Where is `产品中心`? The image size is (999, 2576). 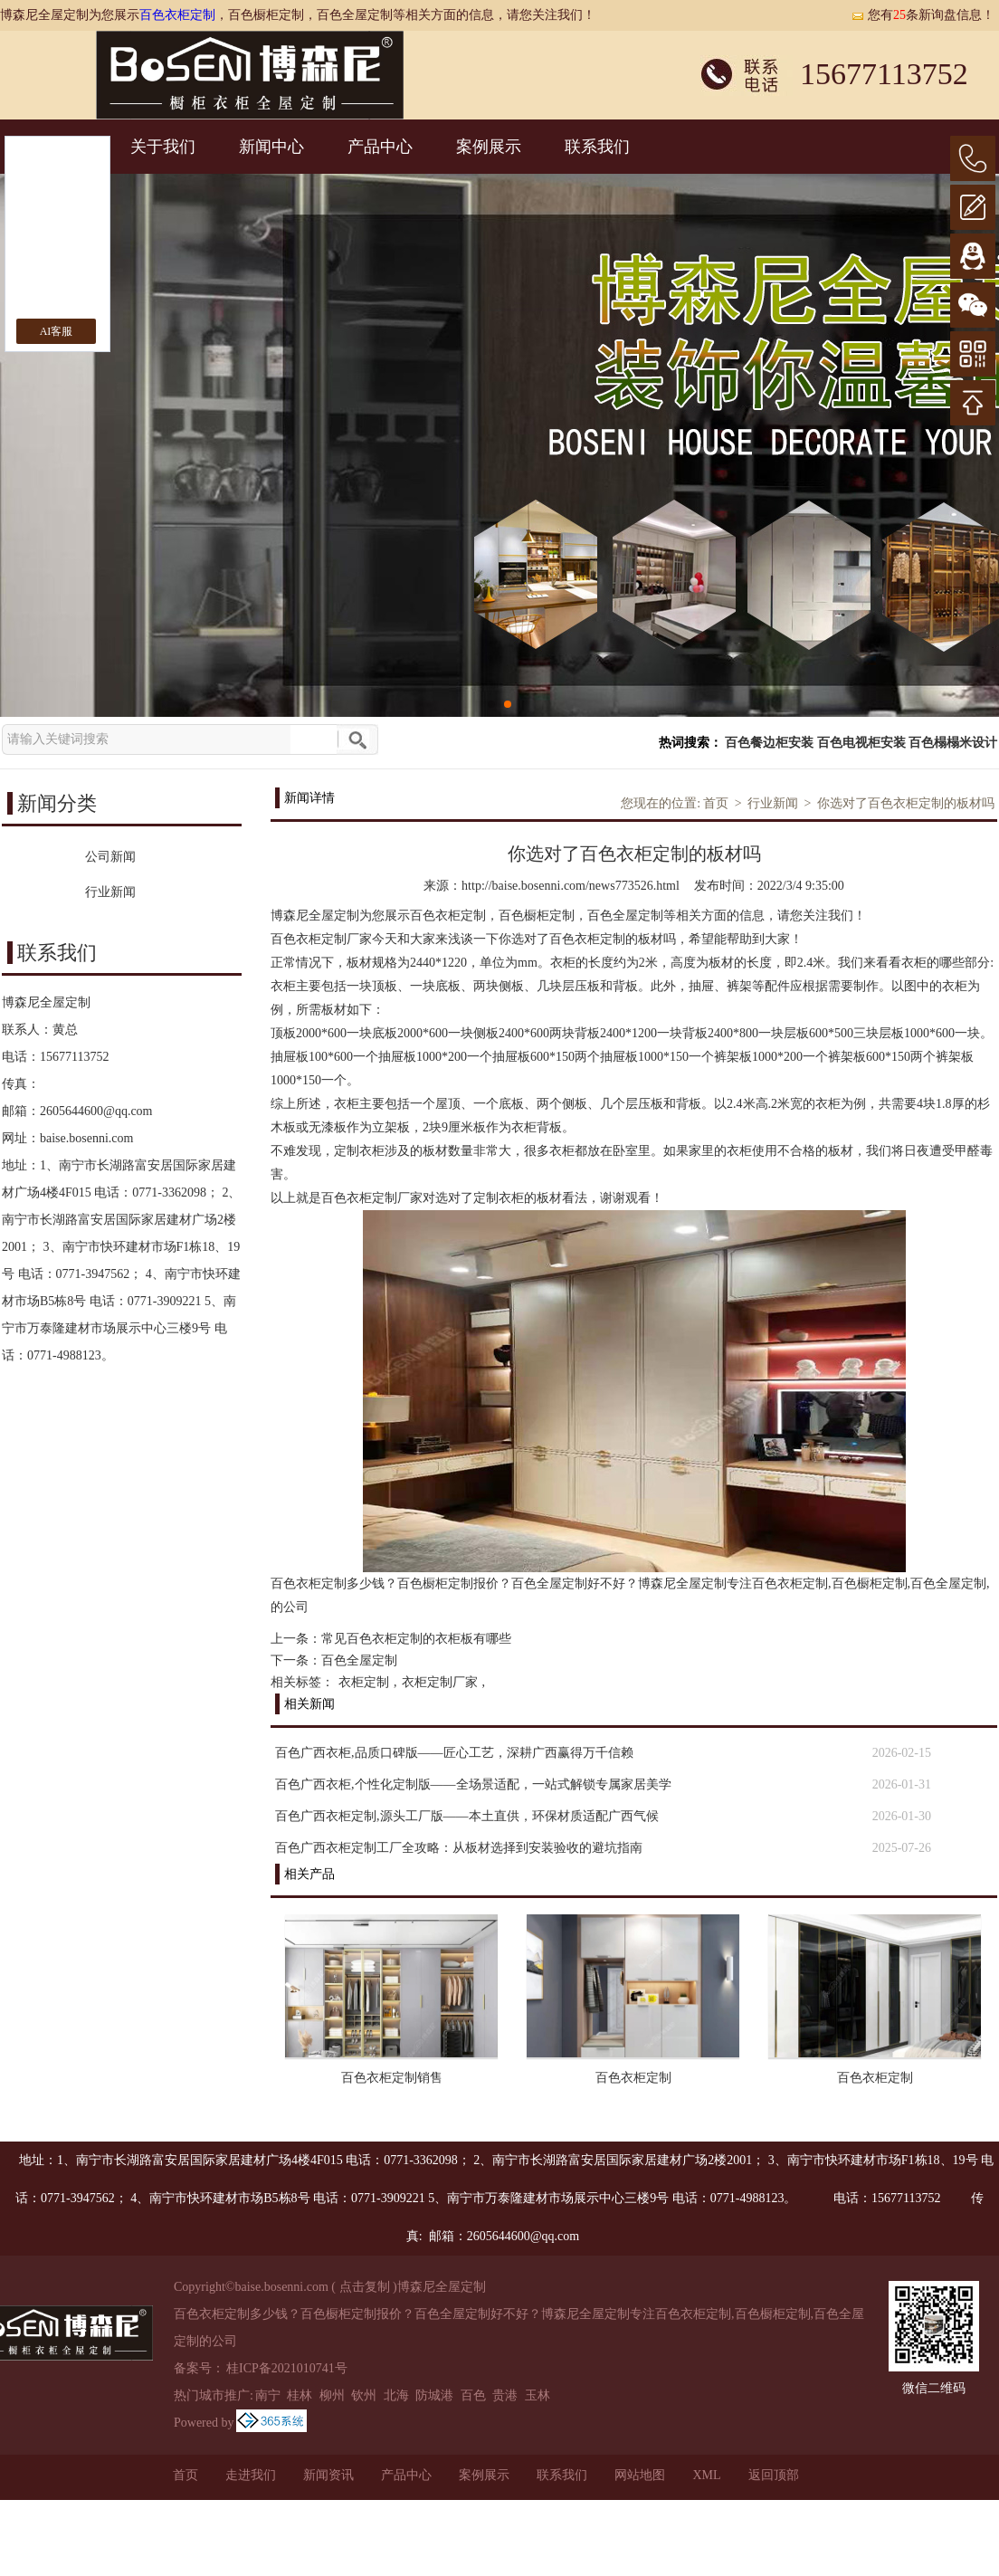 产品中心 is located at coordinates (380, 147).